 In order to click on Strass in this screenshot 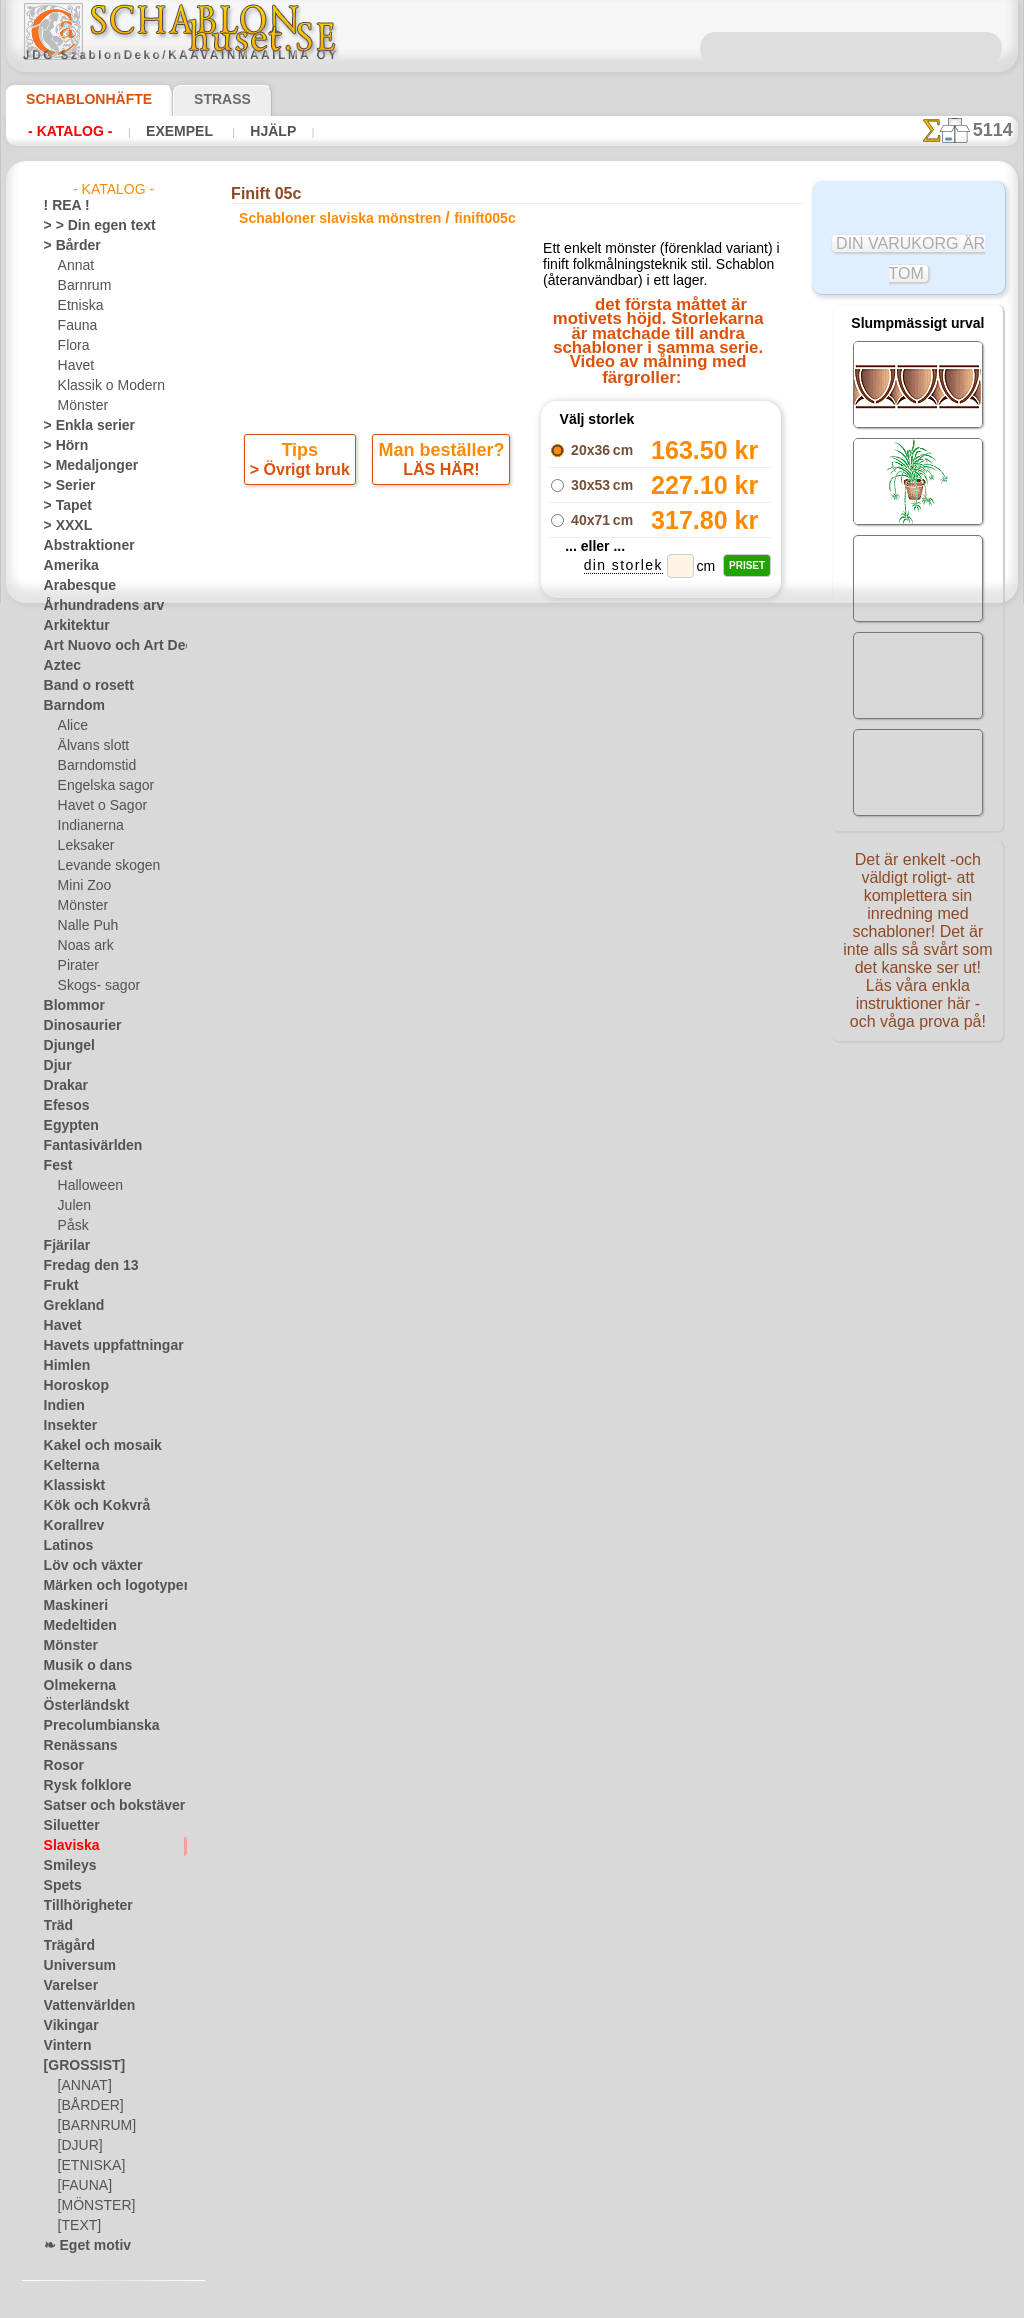, I will do `click(191, 99)`.